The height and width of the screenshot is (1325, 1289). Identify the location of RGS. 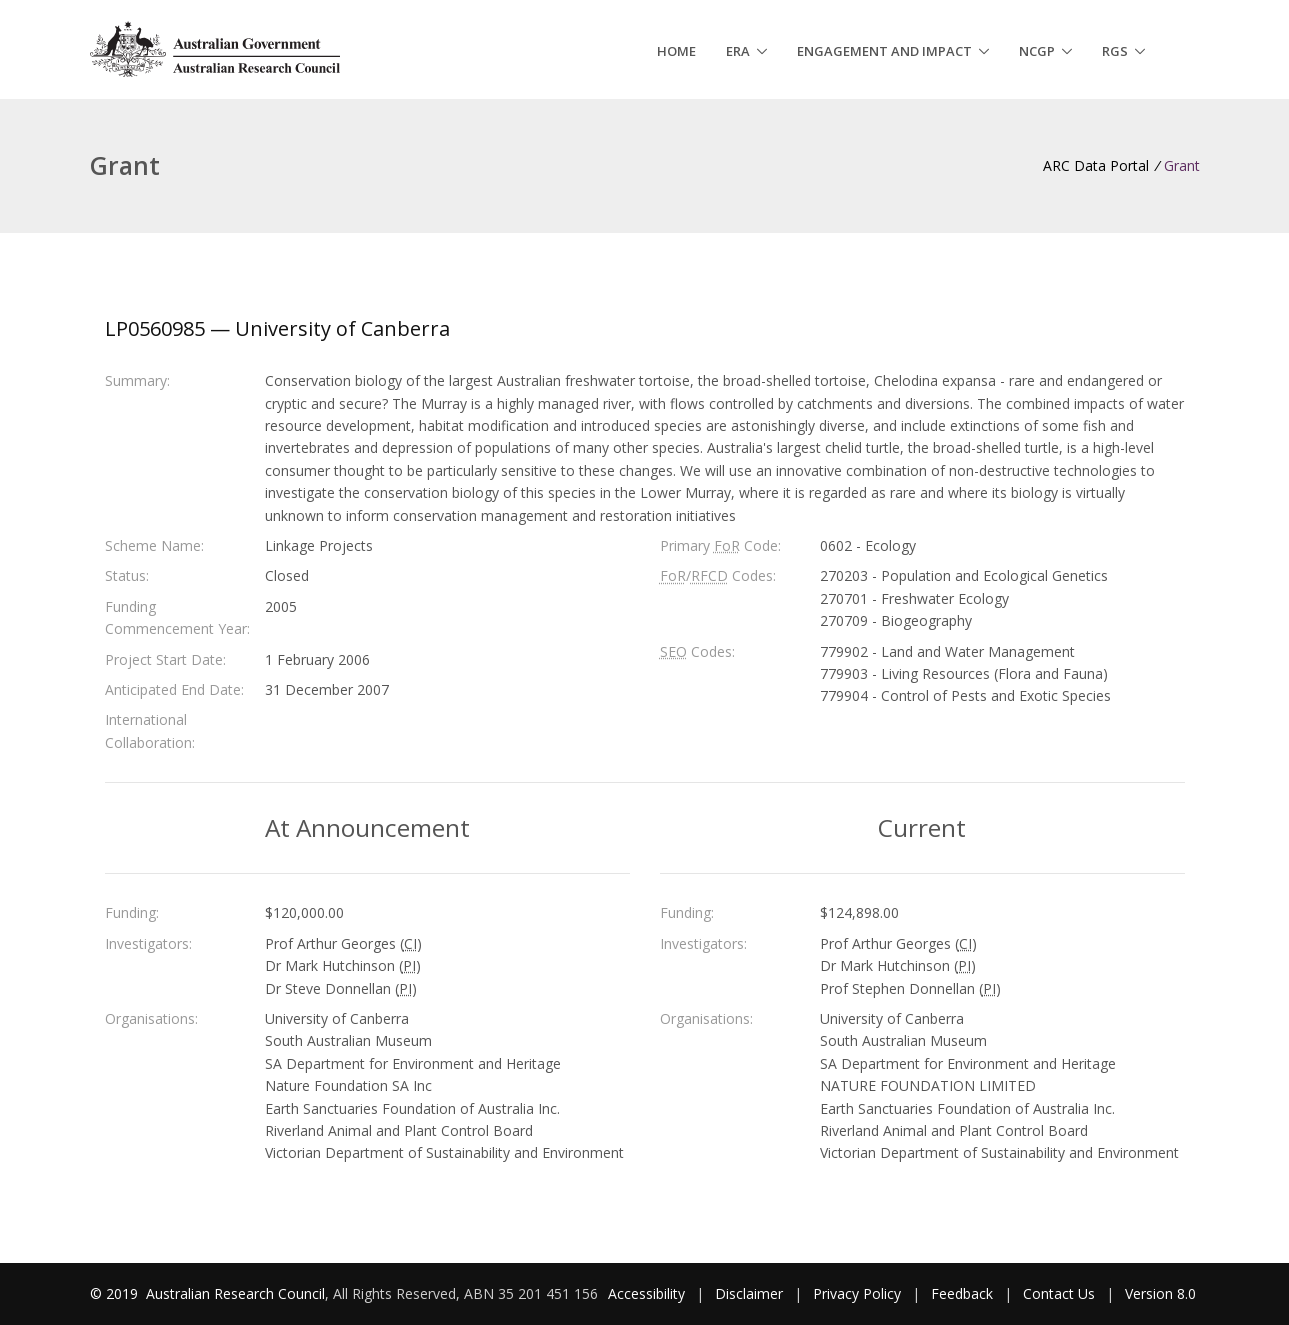
(1115, 51).